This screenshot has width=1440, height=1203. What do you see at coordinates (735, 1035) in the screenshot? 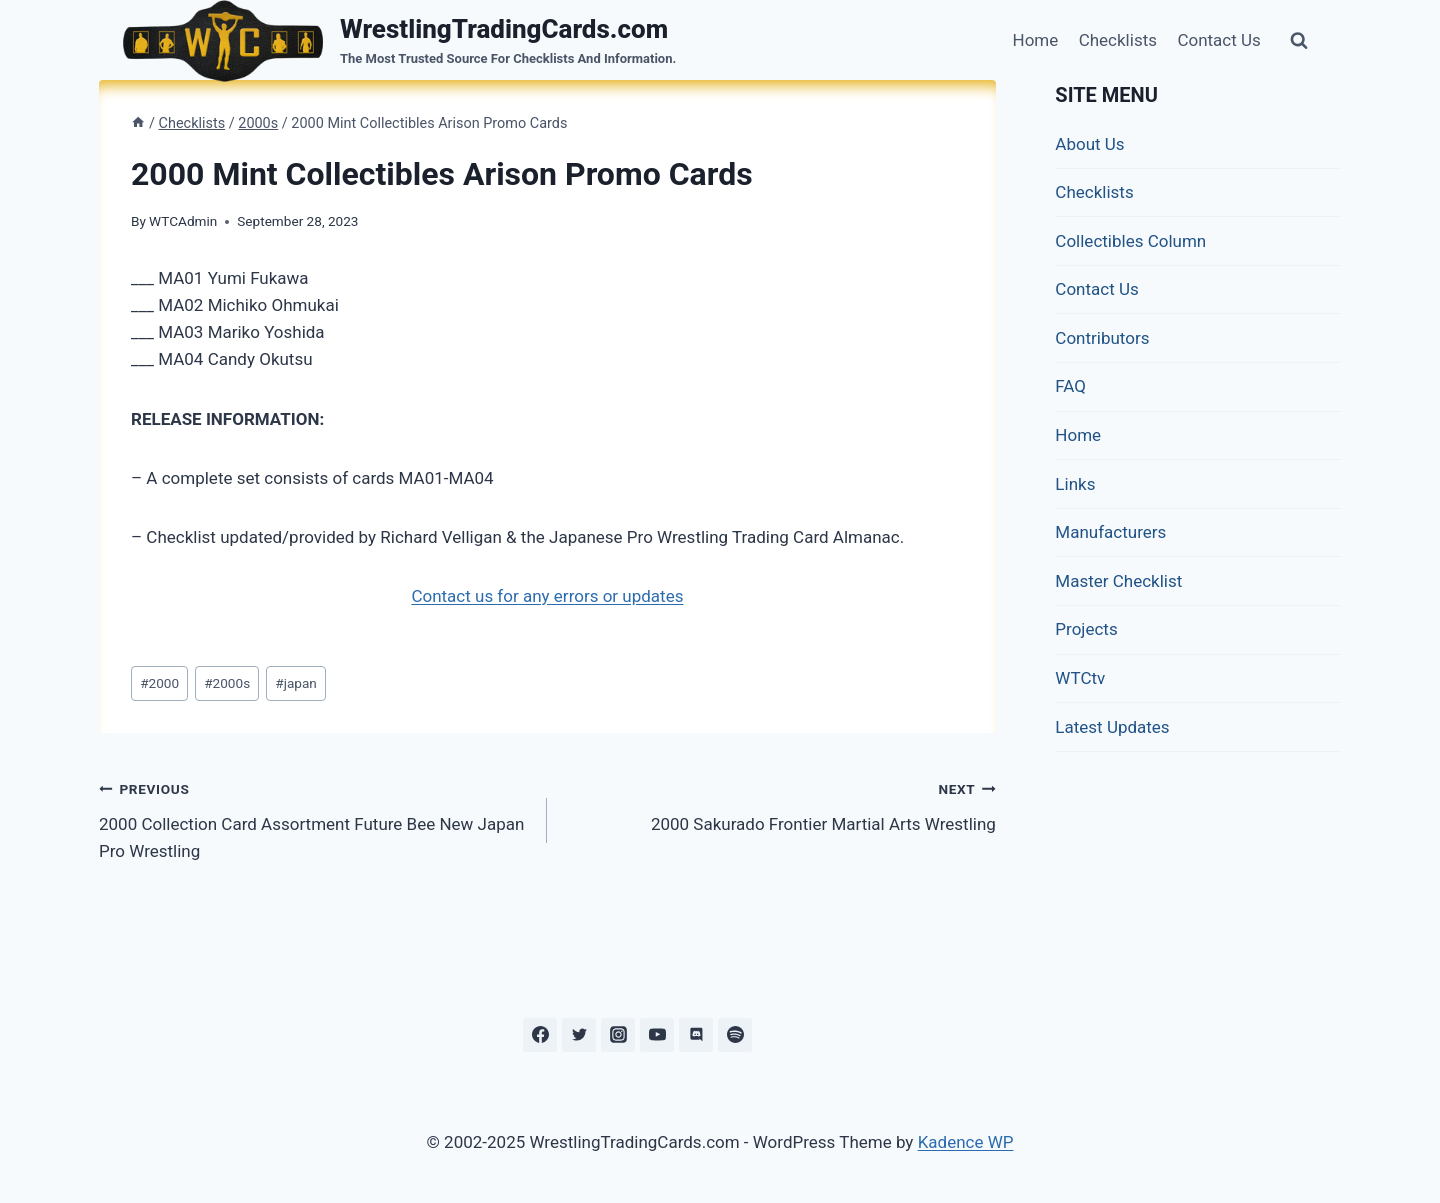
I see `[Spotify]` at bounding box center [735, 1035].